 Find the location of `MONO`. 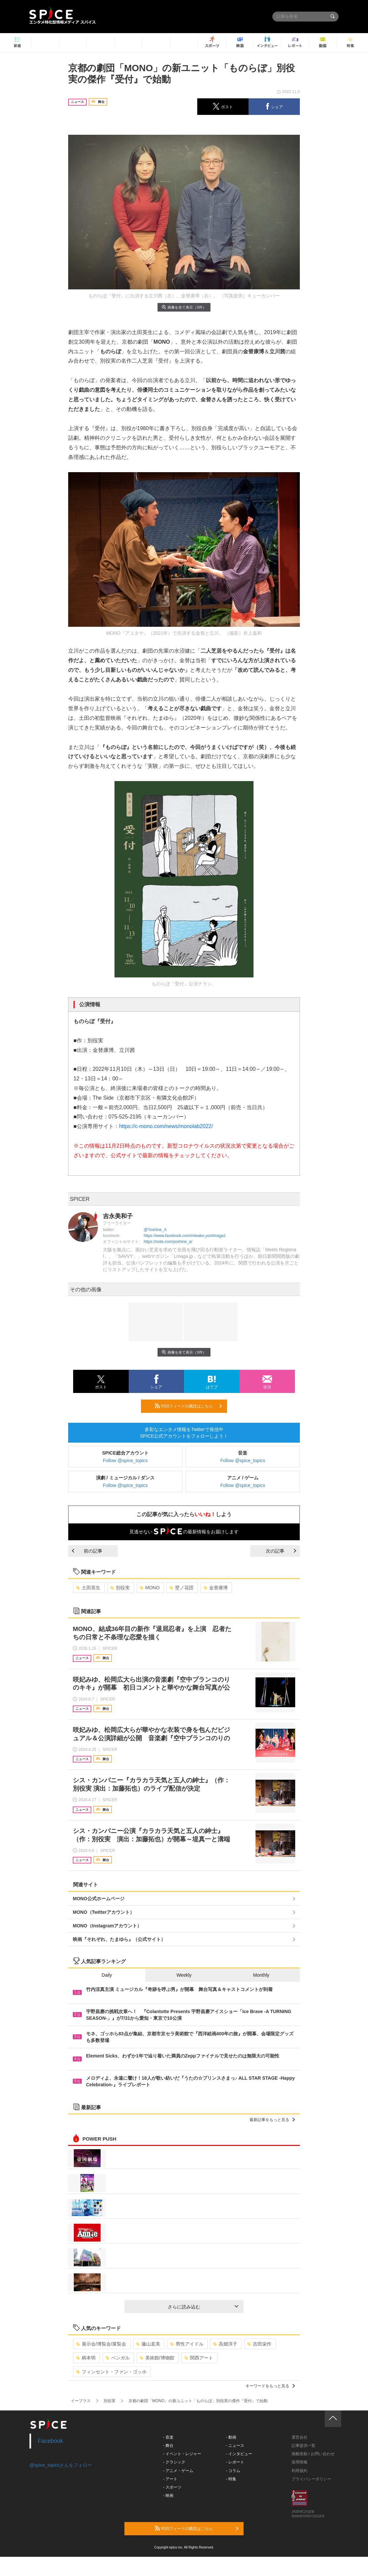

MONO is located at coordinates (150, 1587).